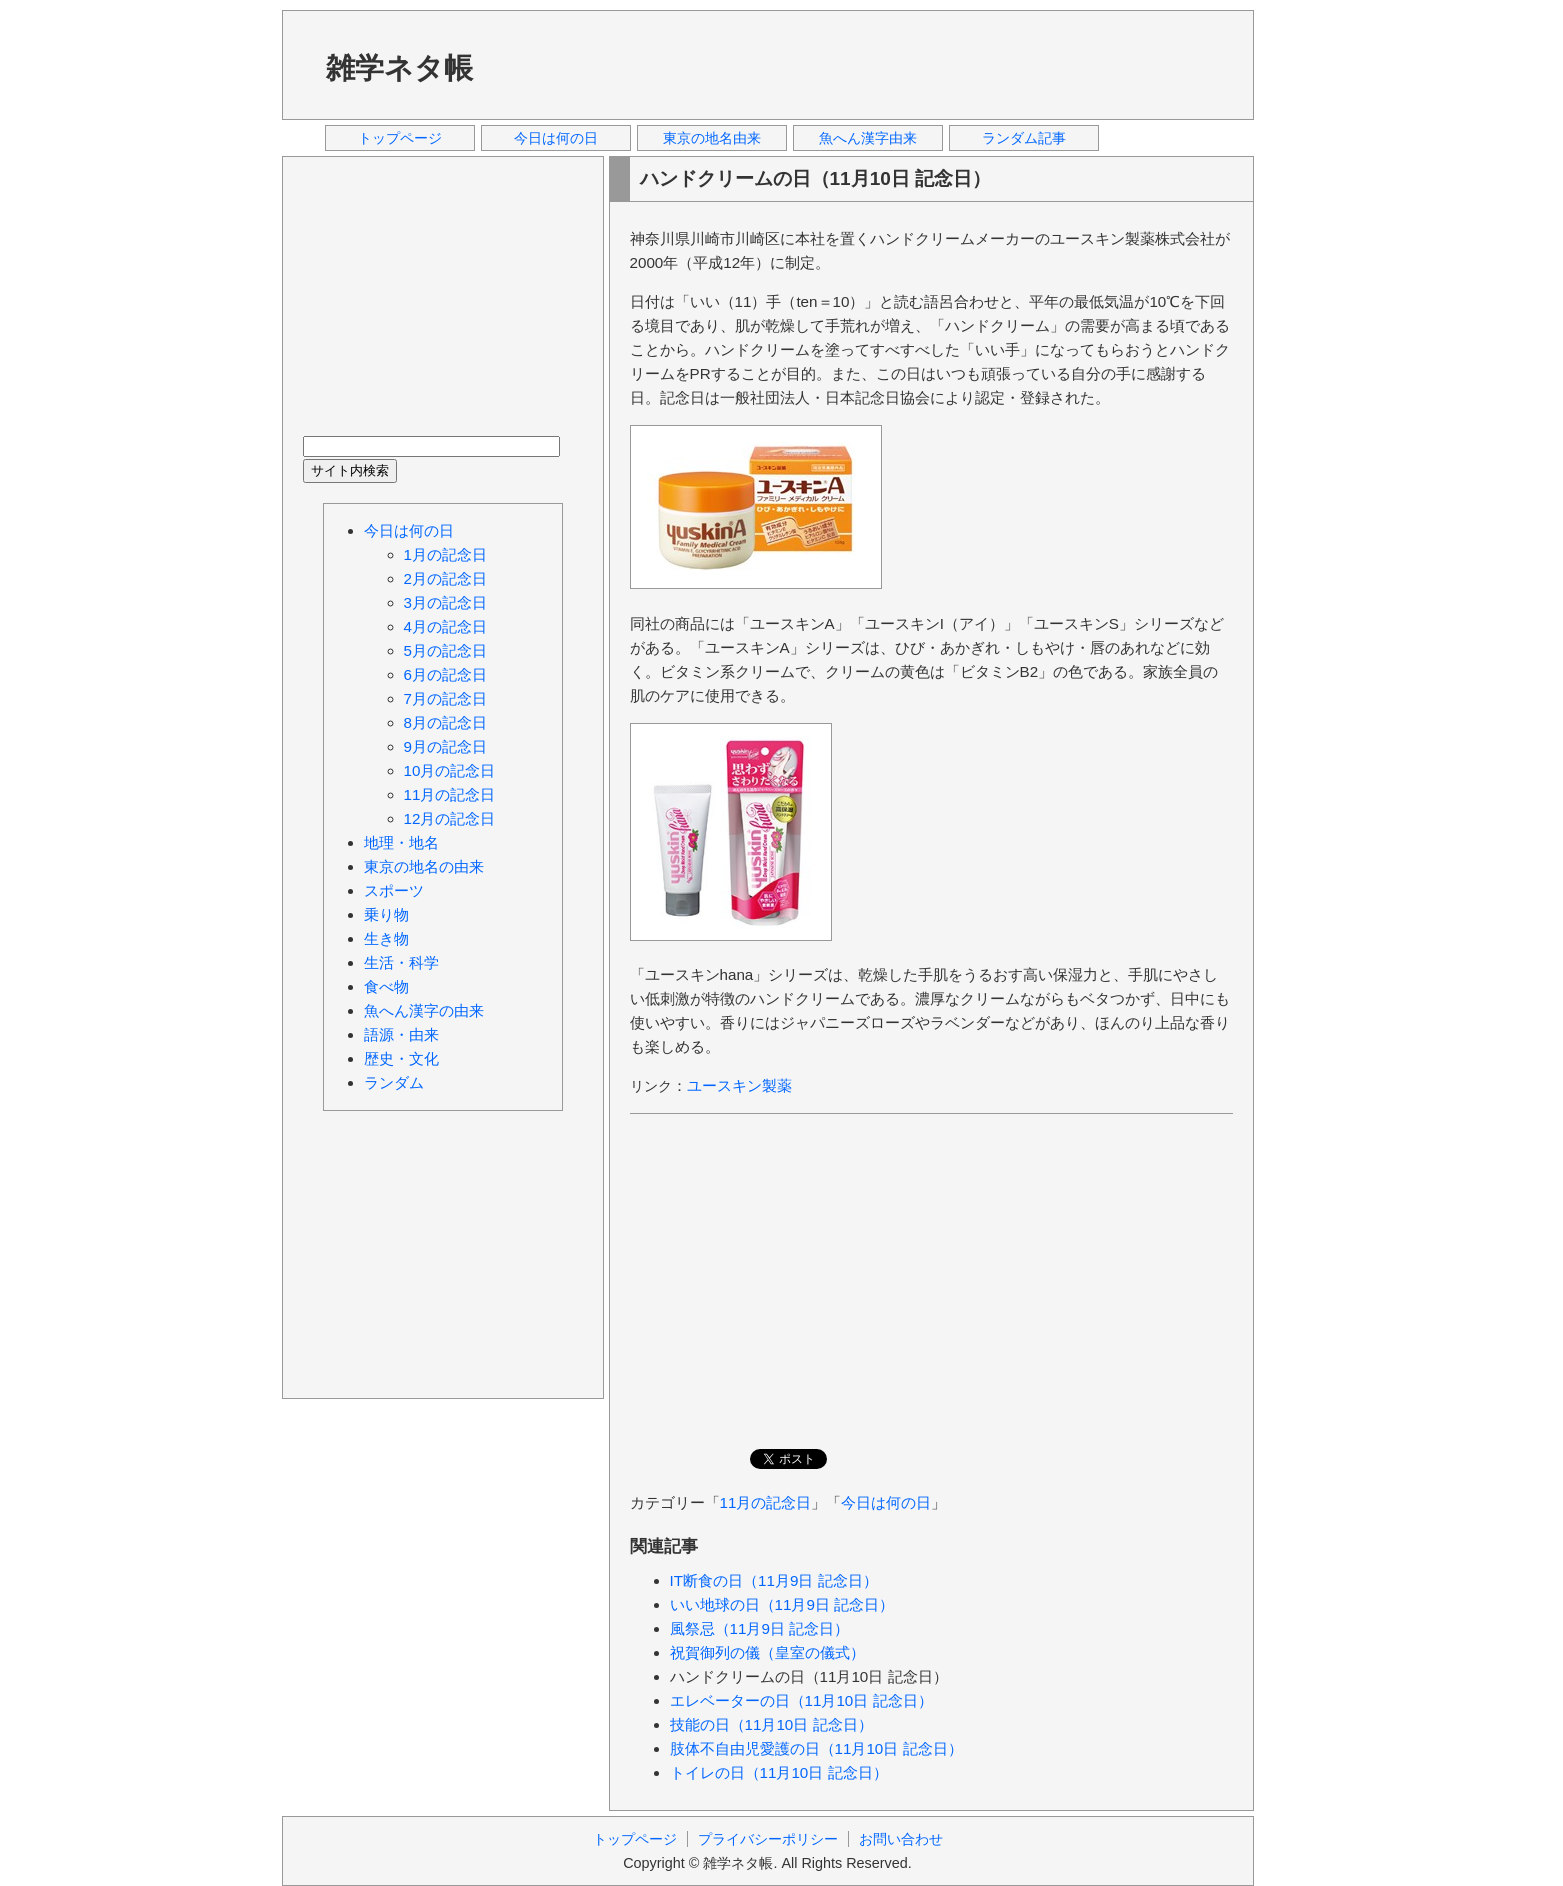 Image resolution: width=1563 pixels, height=1886 pixels. What do you see at coordinates (399, 68) in the screenshot?
I see `雑学ネタ帳` at bounding box center [399, 68].